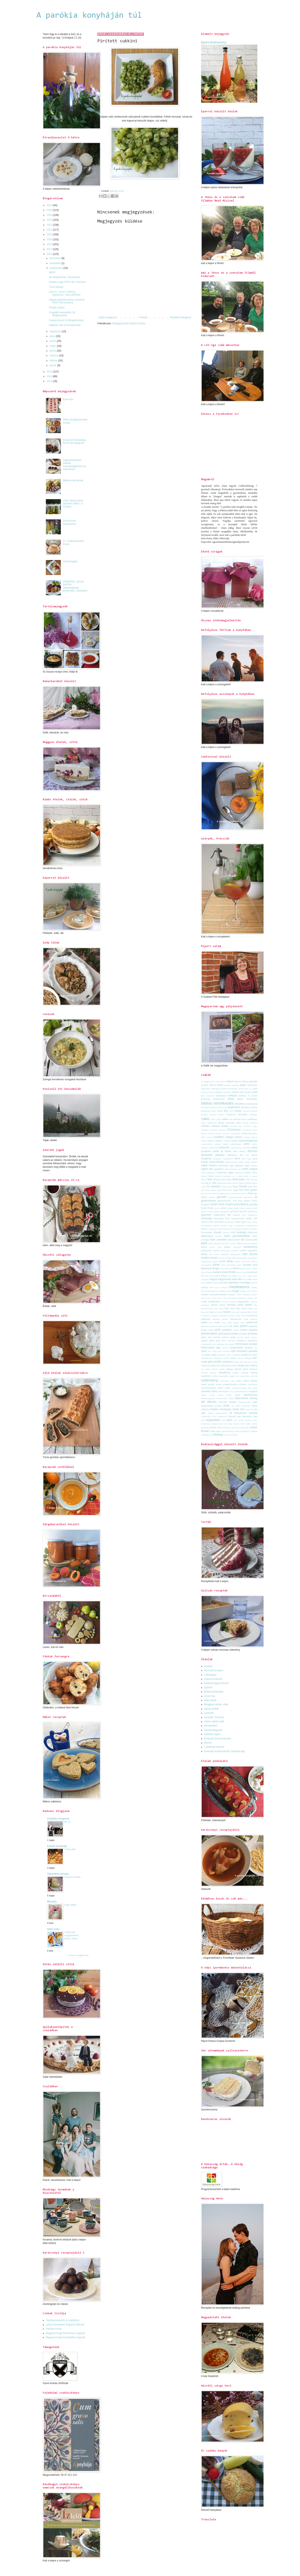 This screenshot has width=300, height=2576. What do you see at coordinates (229, 1337) in the screenshot?
I see `quince apple` at bounding box center [229, 1337].